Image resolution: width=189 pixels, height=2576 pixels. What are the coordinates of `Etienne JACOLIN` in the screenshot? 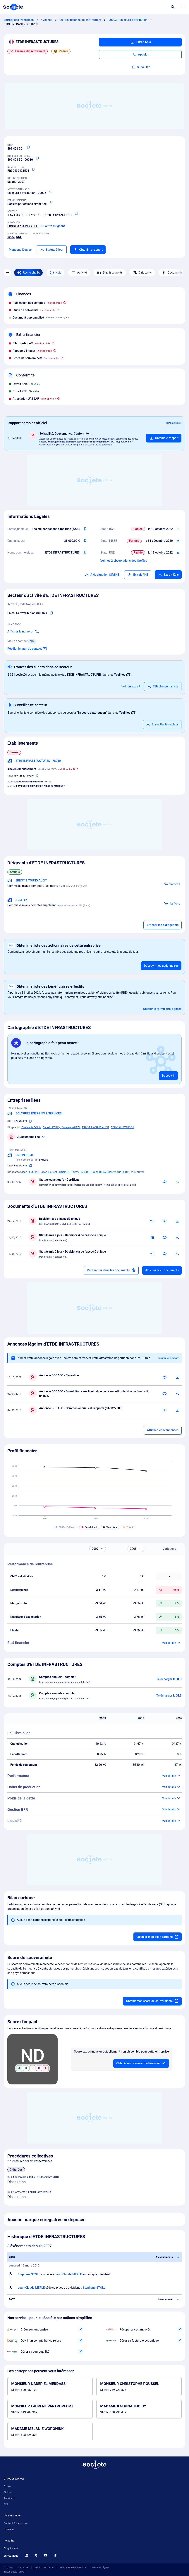 It's located at (31, 1127).